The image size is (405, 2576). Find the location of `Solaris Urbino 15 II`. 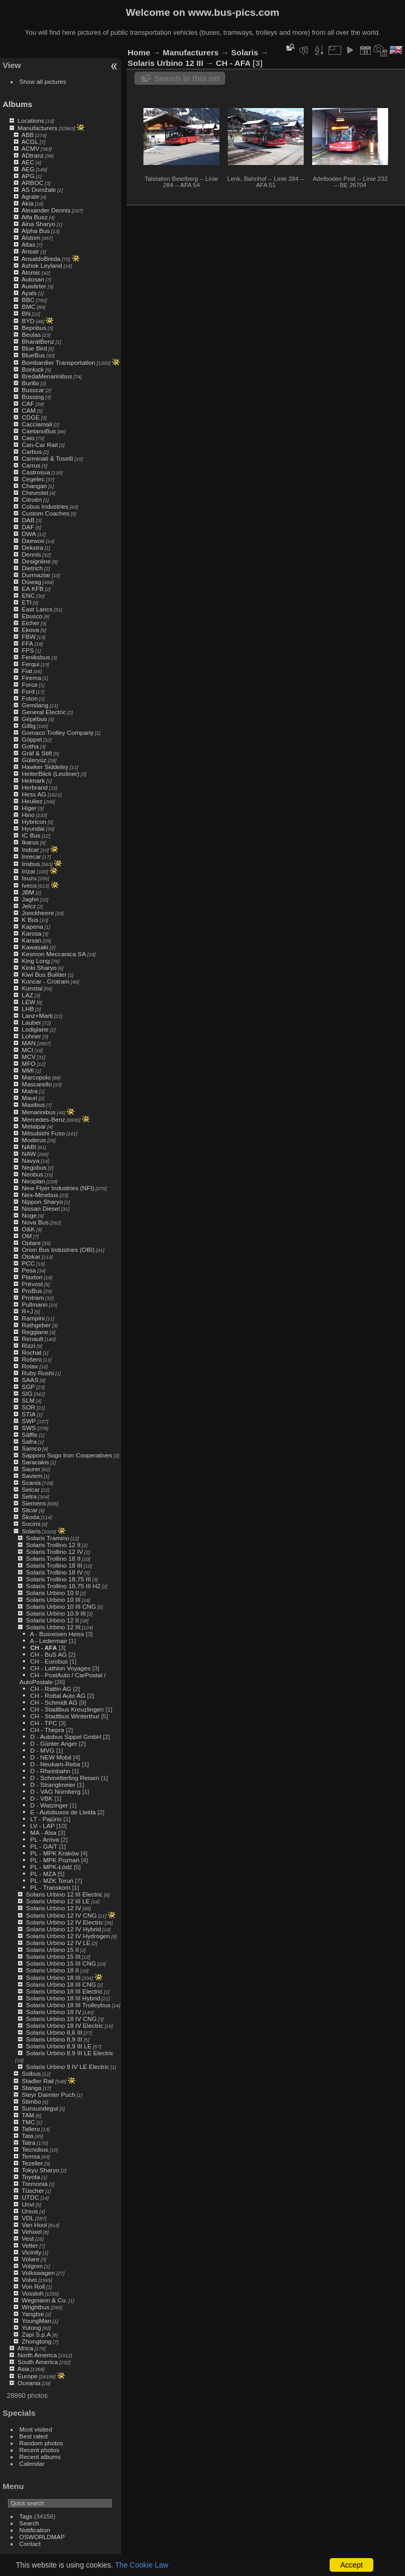

Solaris Urbino 15 II is located at coordinates (52, 1949).